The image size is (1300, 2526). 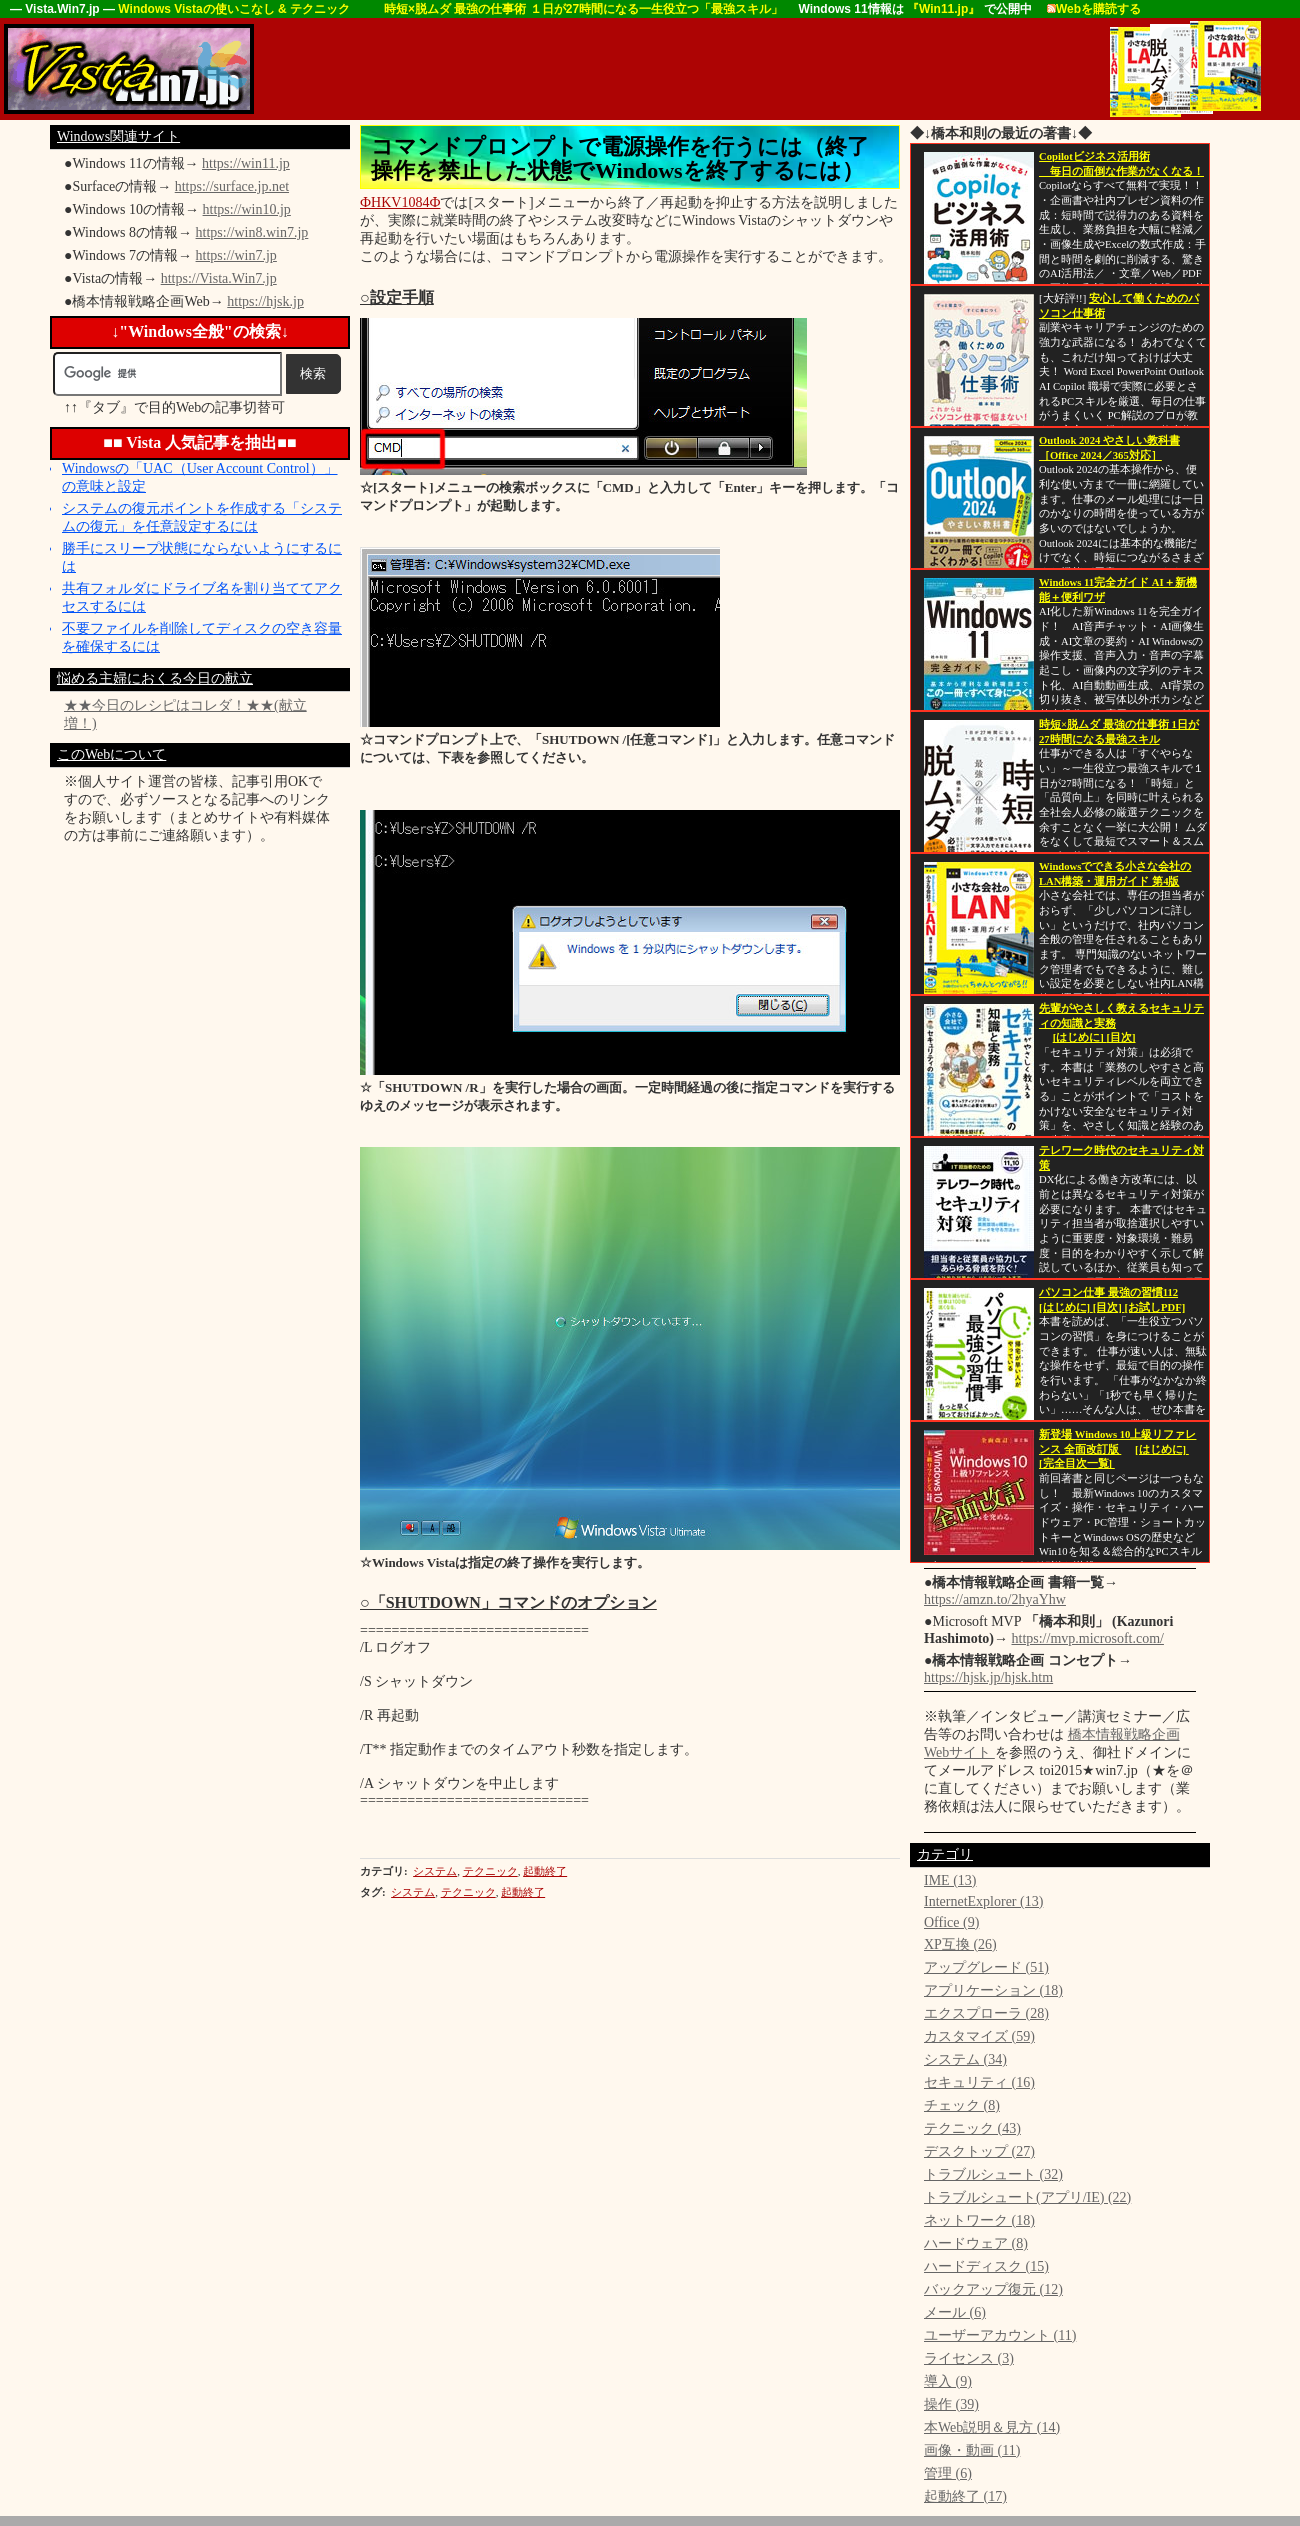 What do you see at coordinates (992, 2427) in the screenshot?
I see `本Web説明＆見方 (14)` at bounding box center [992, 2427].